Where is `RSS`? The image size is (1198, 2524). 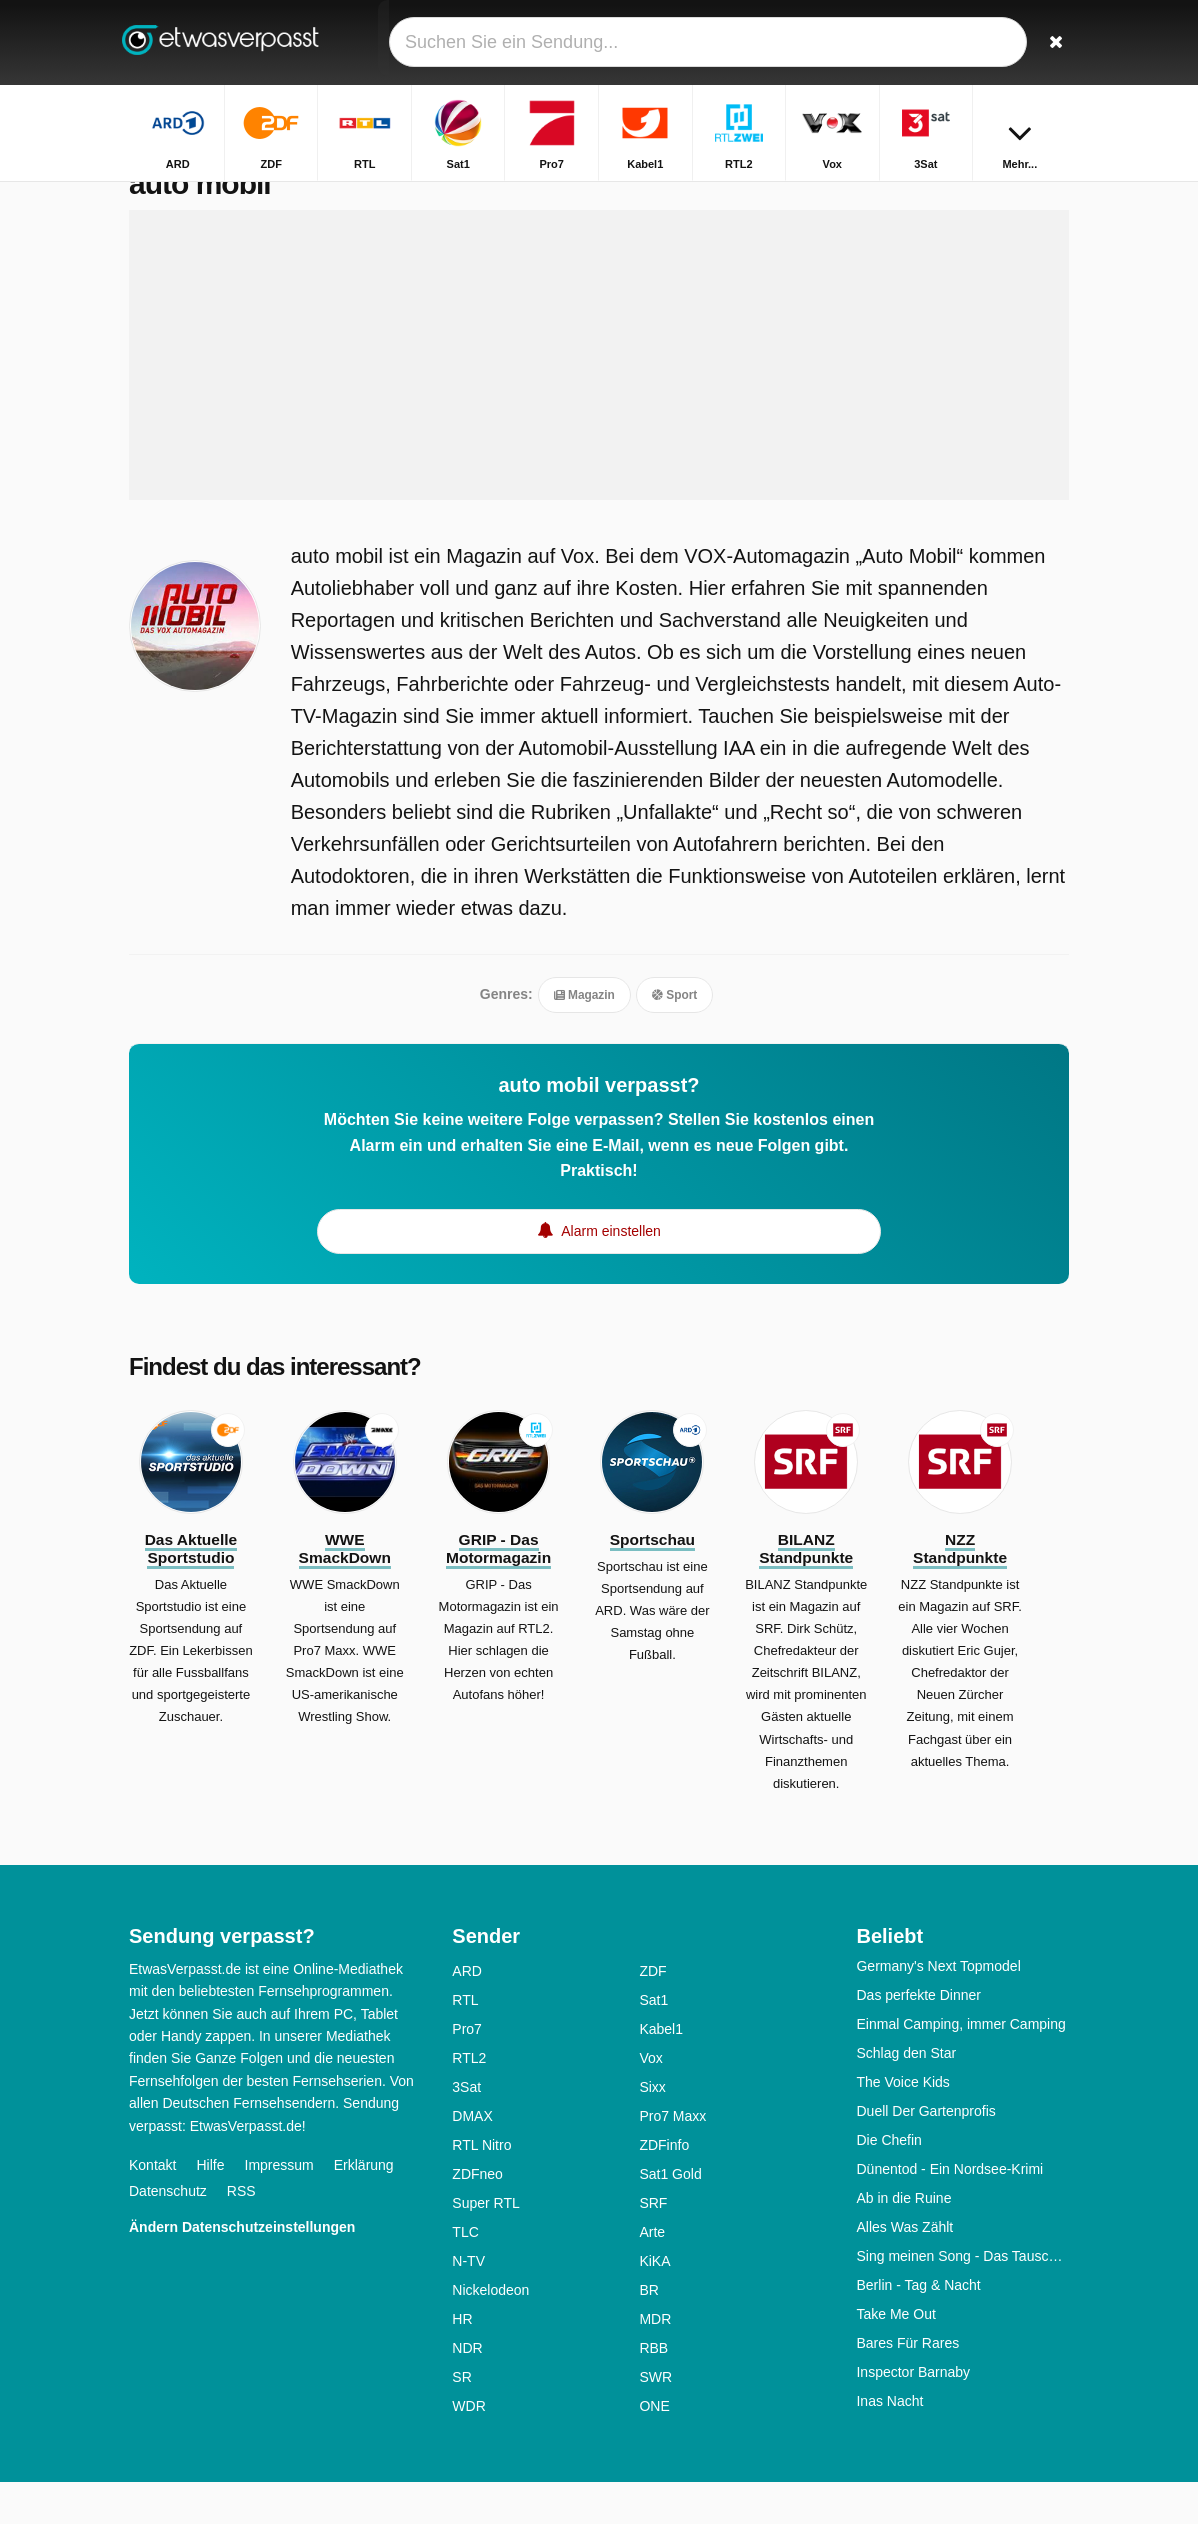 RSS is located at coordinates (241, 2233).